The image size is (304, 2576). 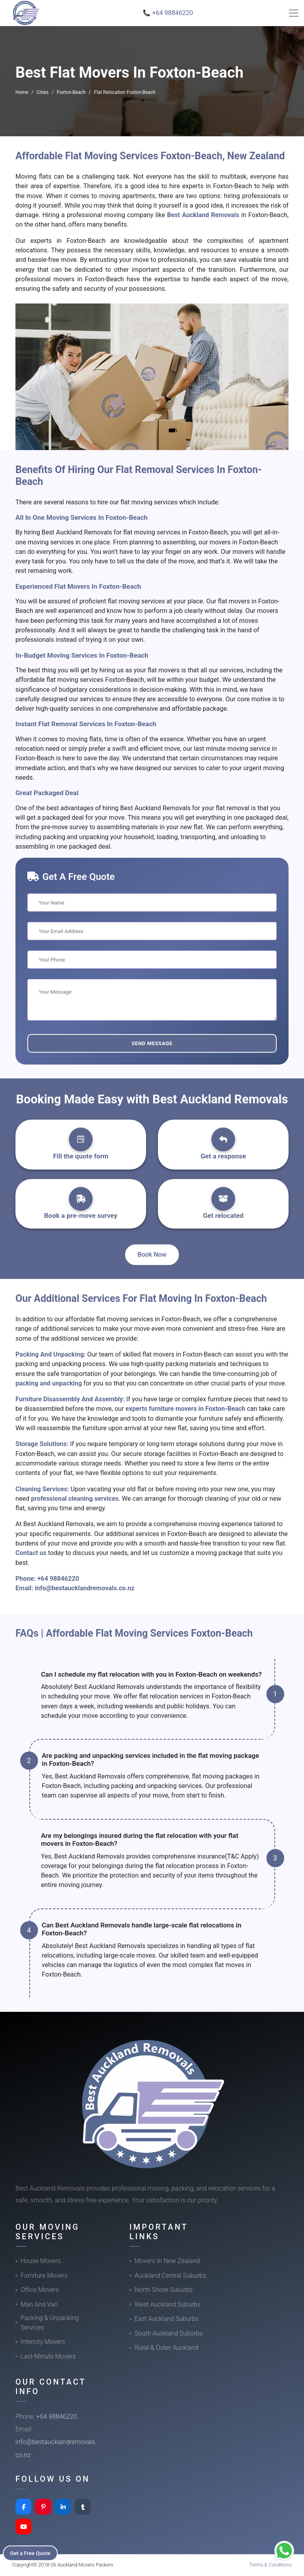 What do you see at coordinates (42, 92) in the screenshot?
I see `Cities` at bounding box center [42, 92].